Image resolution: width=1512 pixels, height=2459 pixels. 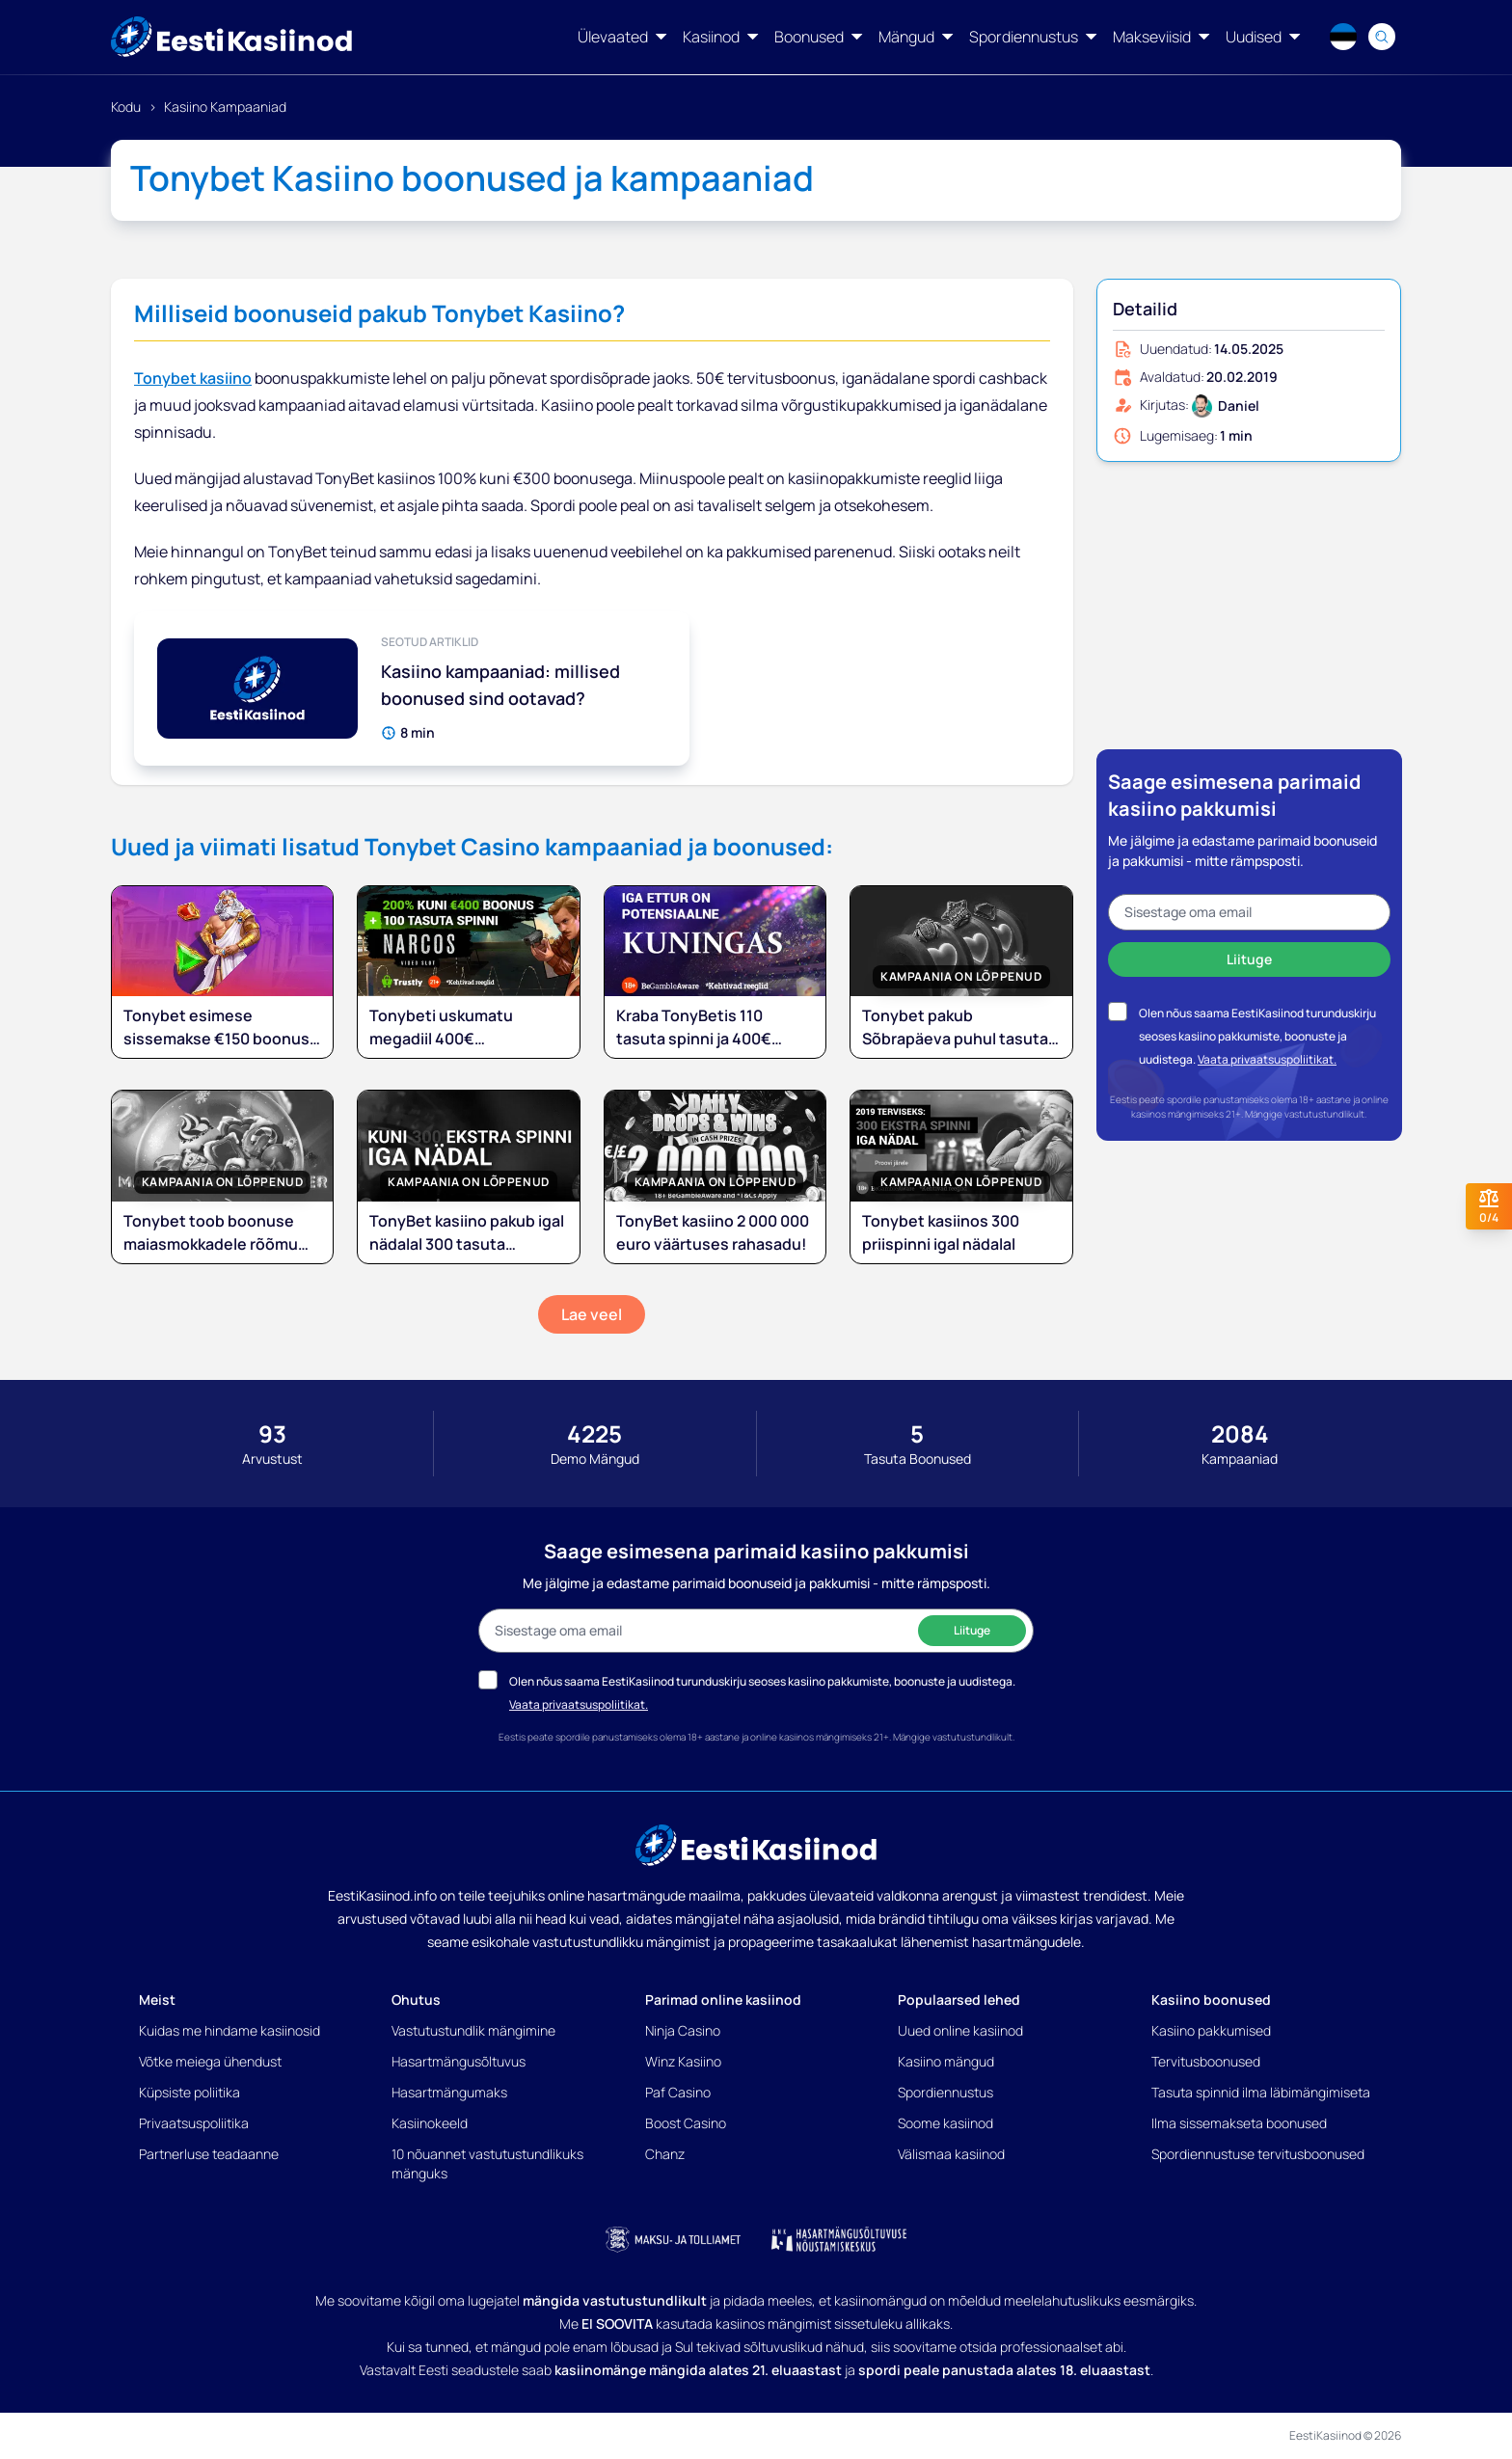 I want to click on Winz Kasiino, so click(x=683, y=2061).